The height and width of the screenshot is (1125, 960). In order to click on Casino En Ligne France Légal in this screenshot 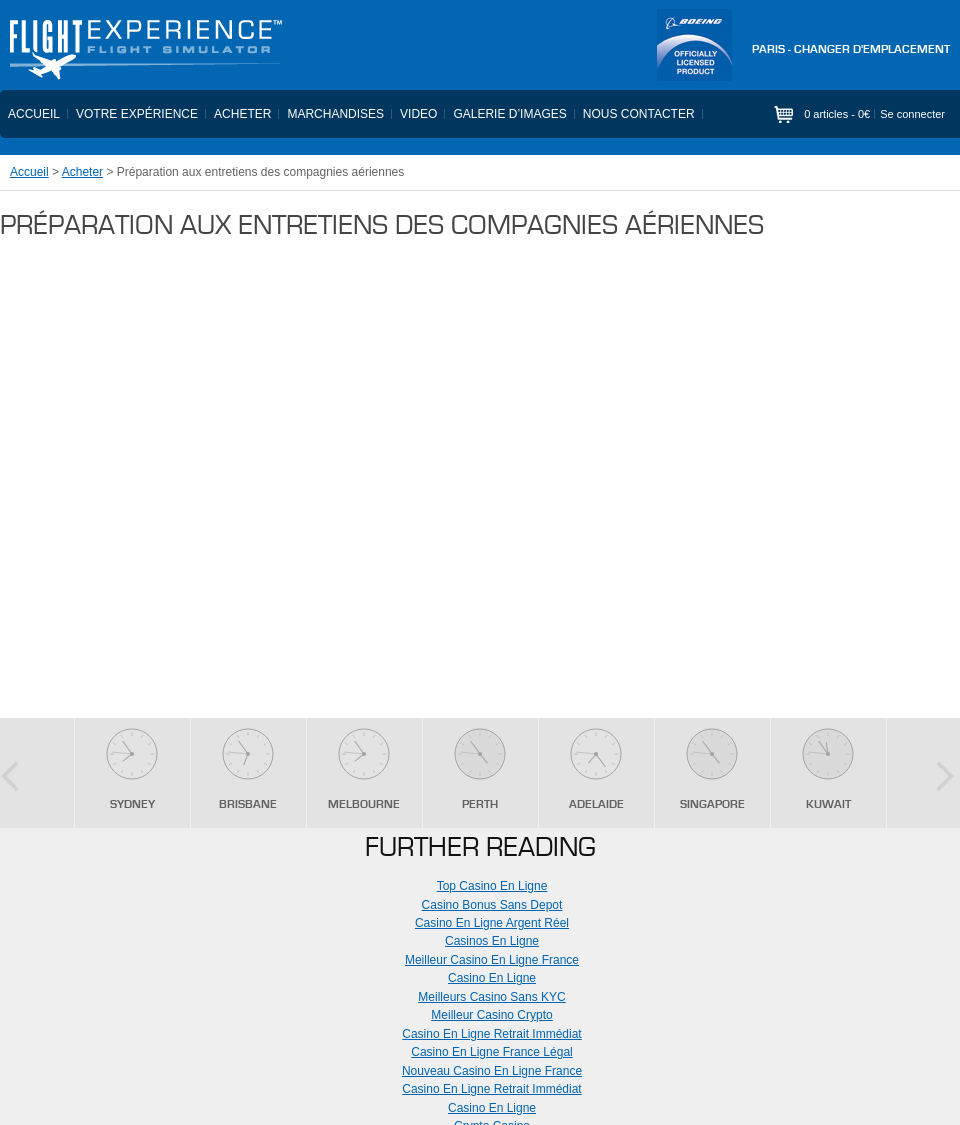, I will do `click(491, 1052)`.